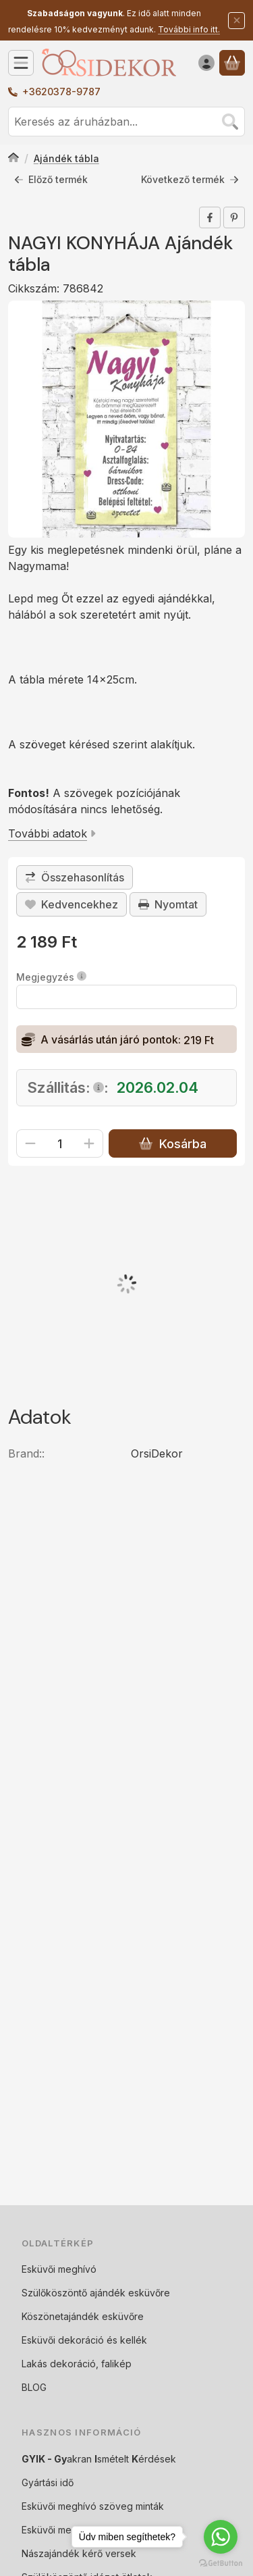 This screenshot has width=253, height=2576. Describe the element at coordinates (234, 217) in the screenshot. I see `[pinterest]` at that location.